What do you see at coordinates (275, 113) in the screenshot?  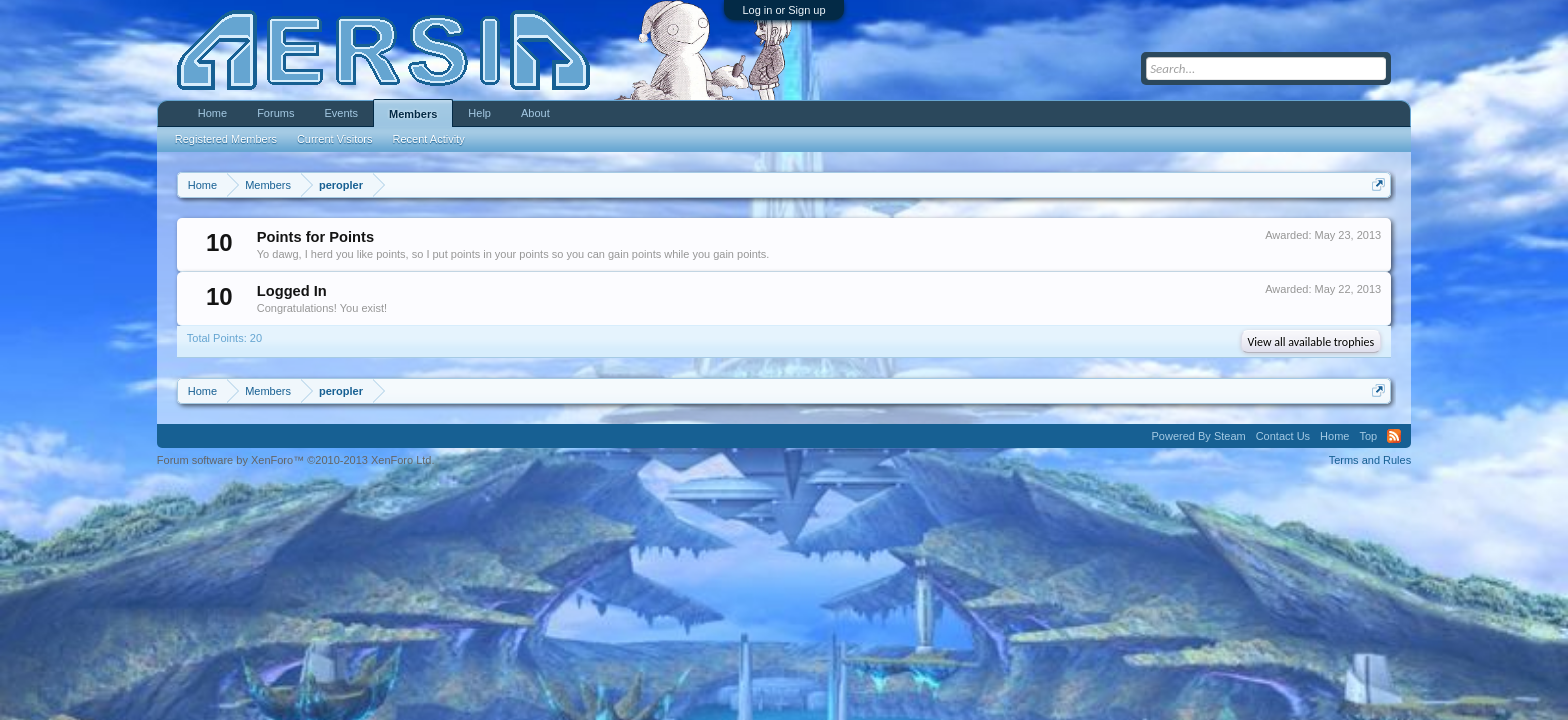 I see `Forums` at bounding box center [275, 113].